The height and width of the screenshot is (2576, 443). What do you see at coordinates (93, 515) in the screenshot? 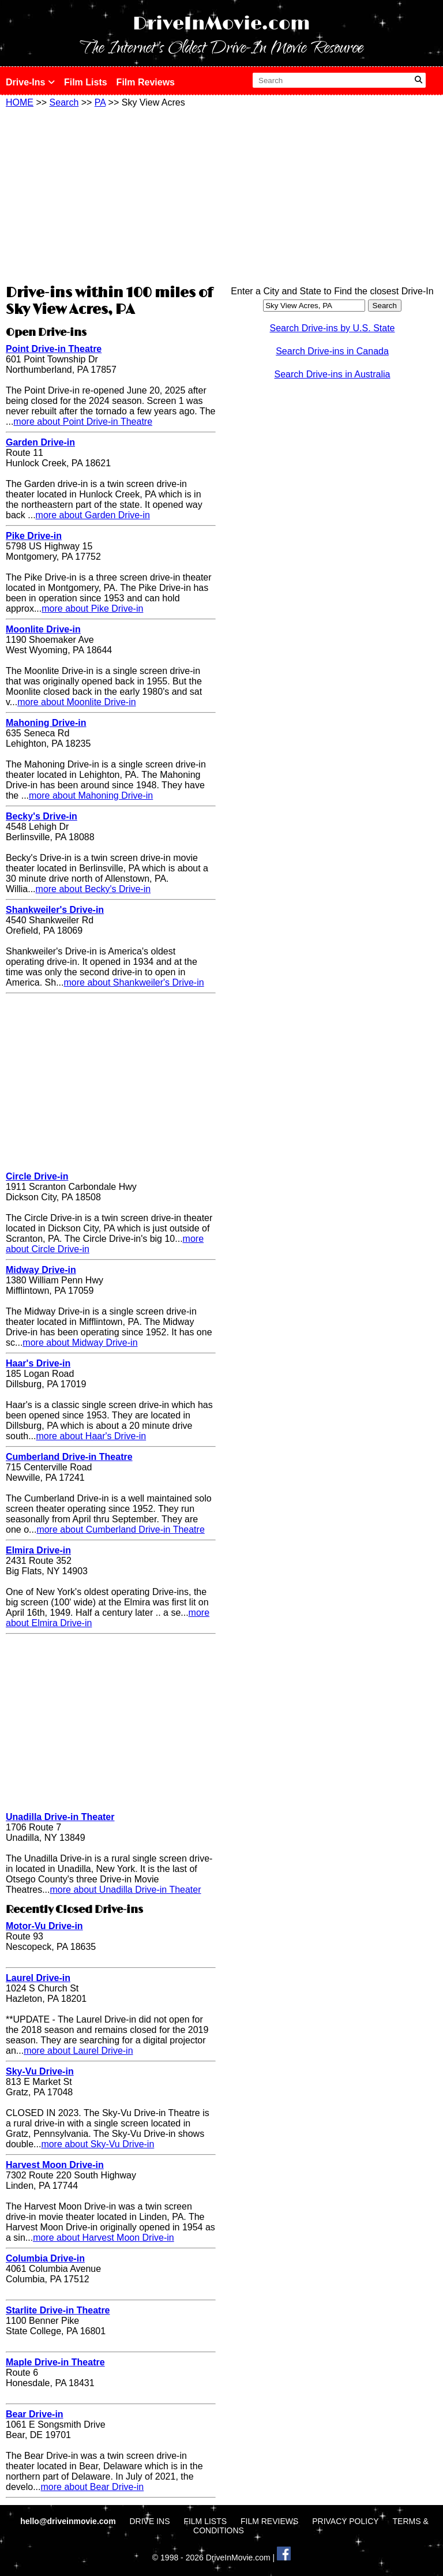
I see `more about Garden Drive-in` at bounding box center [93, 515].